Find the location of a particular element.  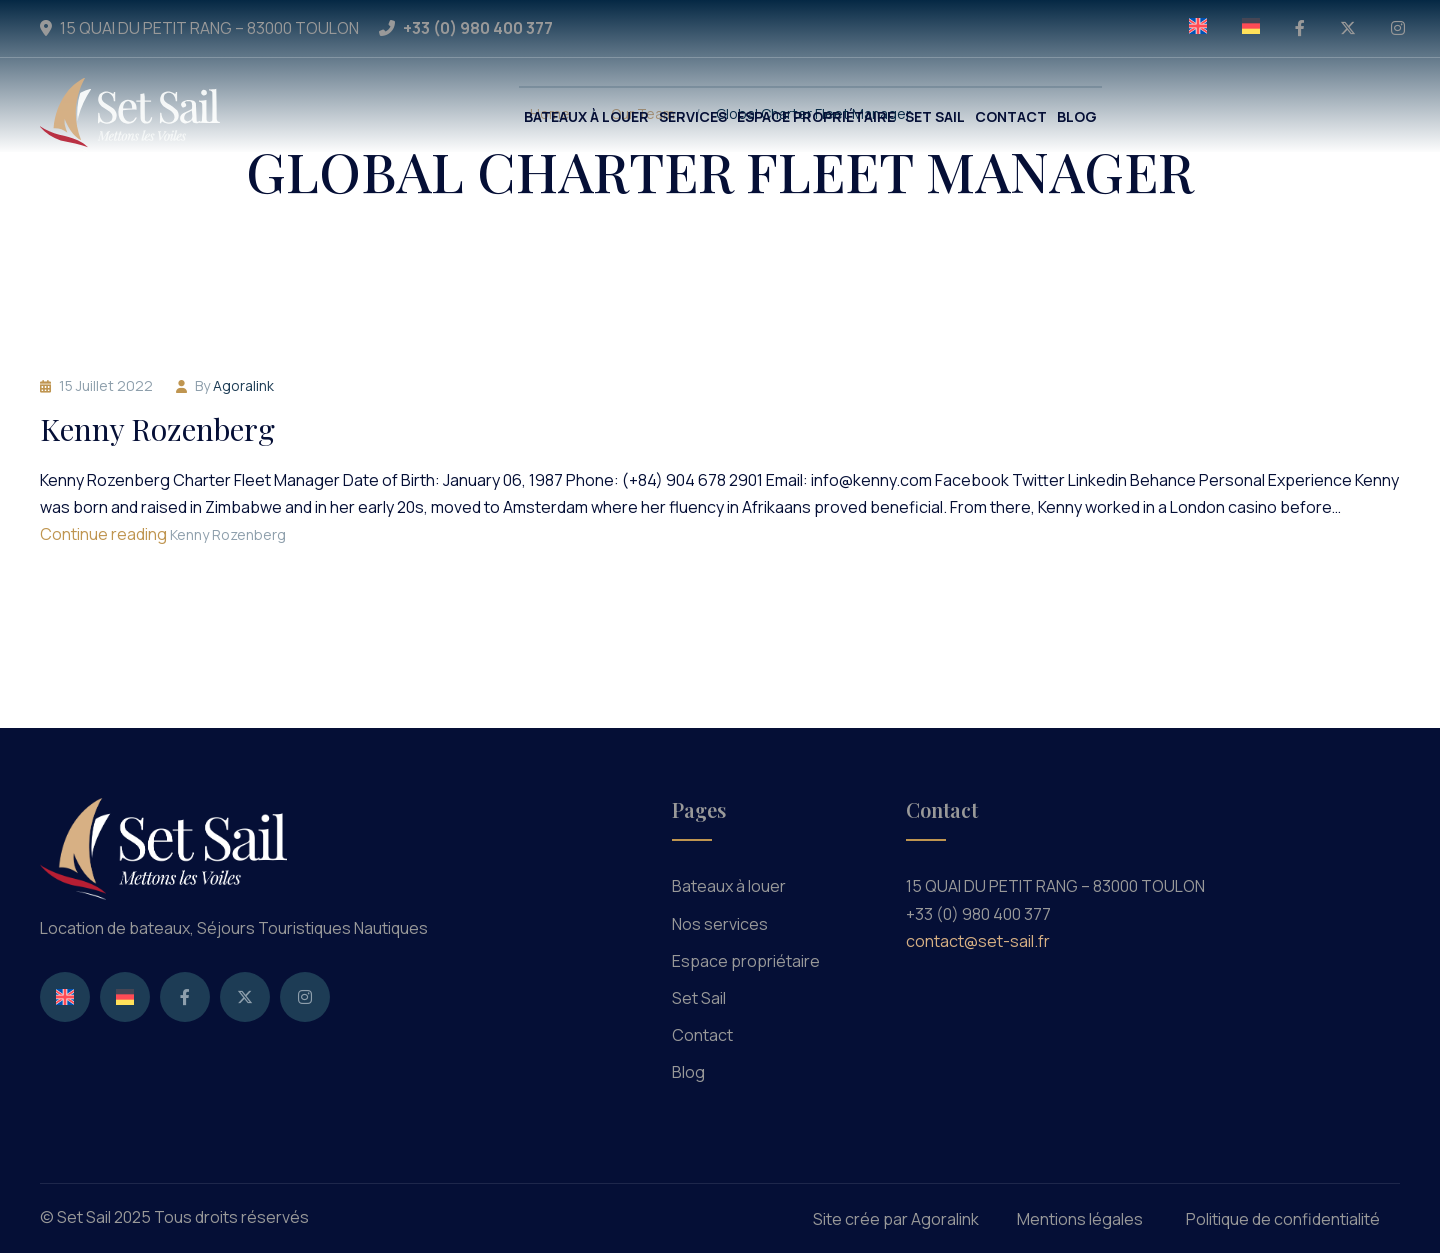

Contact is located at coordinates (702, 1035).